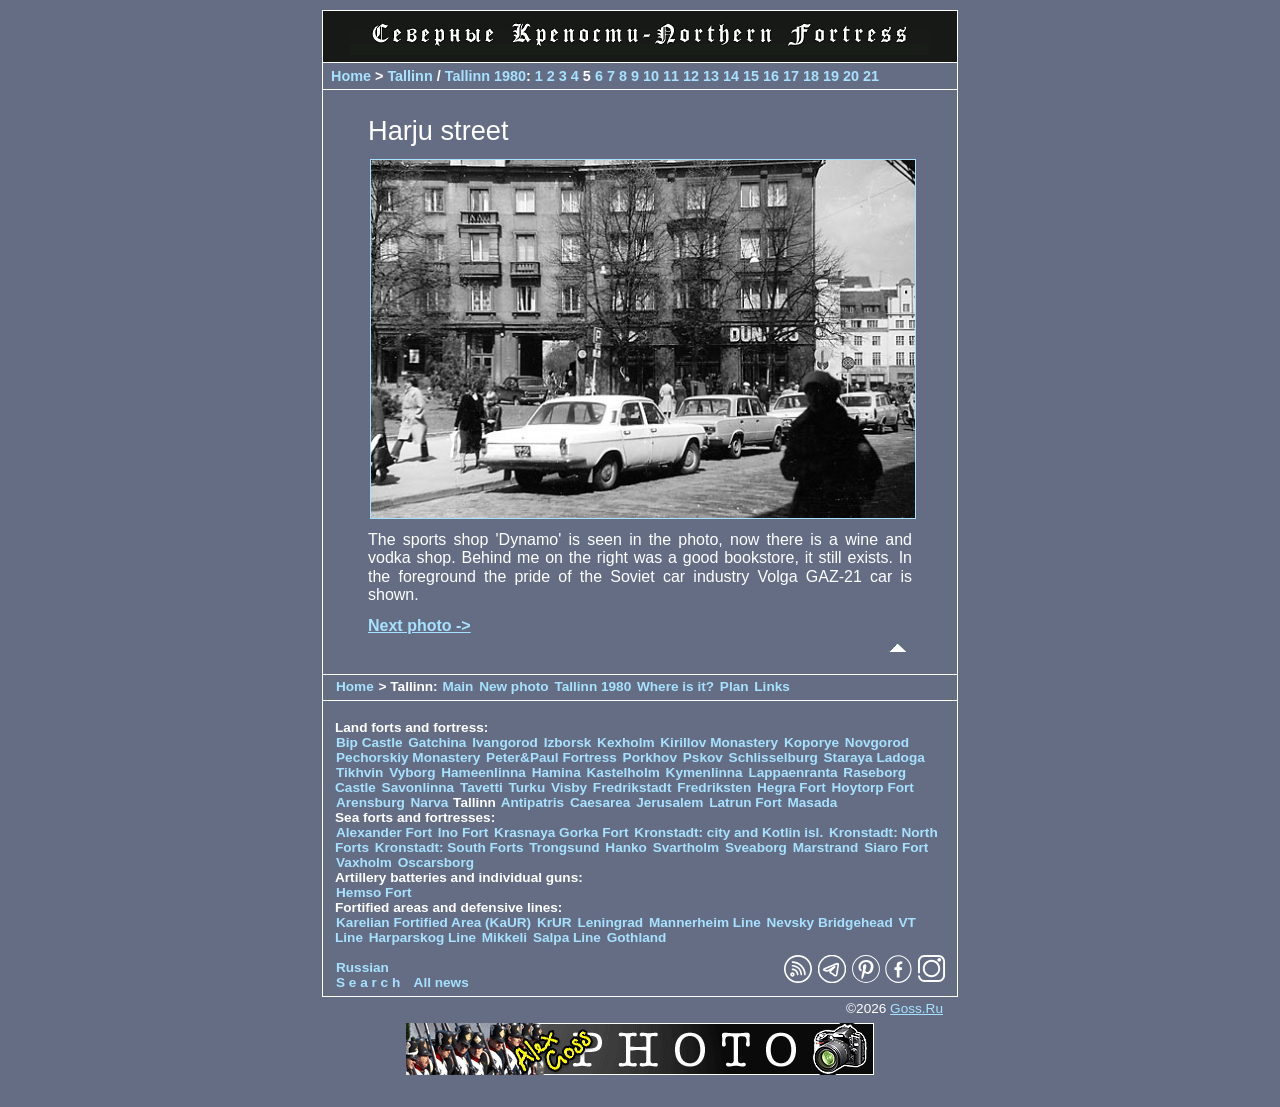 This screenshot has width=1280, height=1107. What do you see at coordinates (831, 76) in the screenshot?
I see `19` at bounding box center [831, 76].